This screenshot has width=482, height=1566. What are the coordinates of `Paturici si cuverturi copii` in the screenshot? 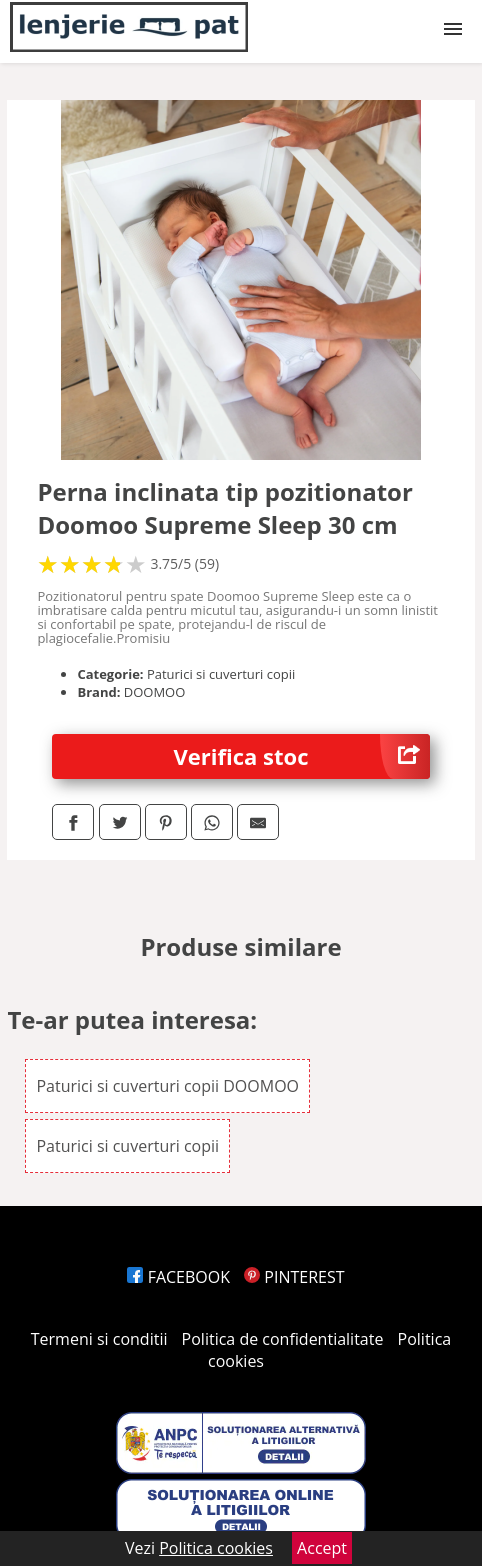 It's located at (127, 1146).